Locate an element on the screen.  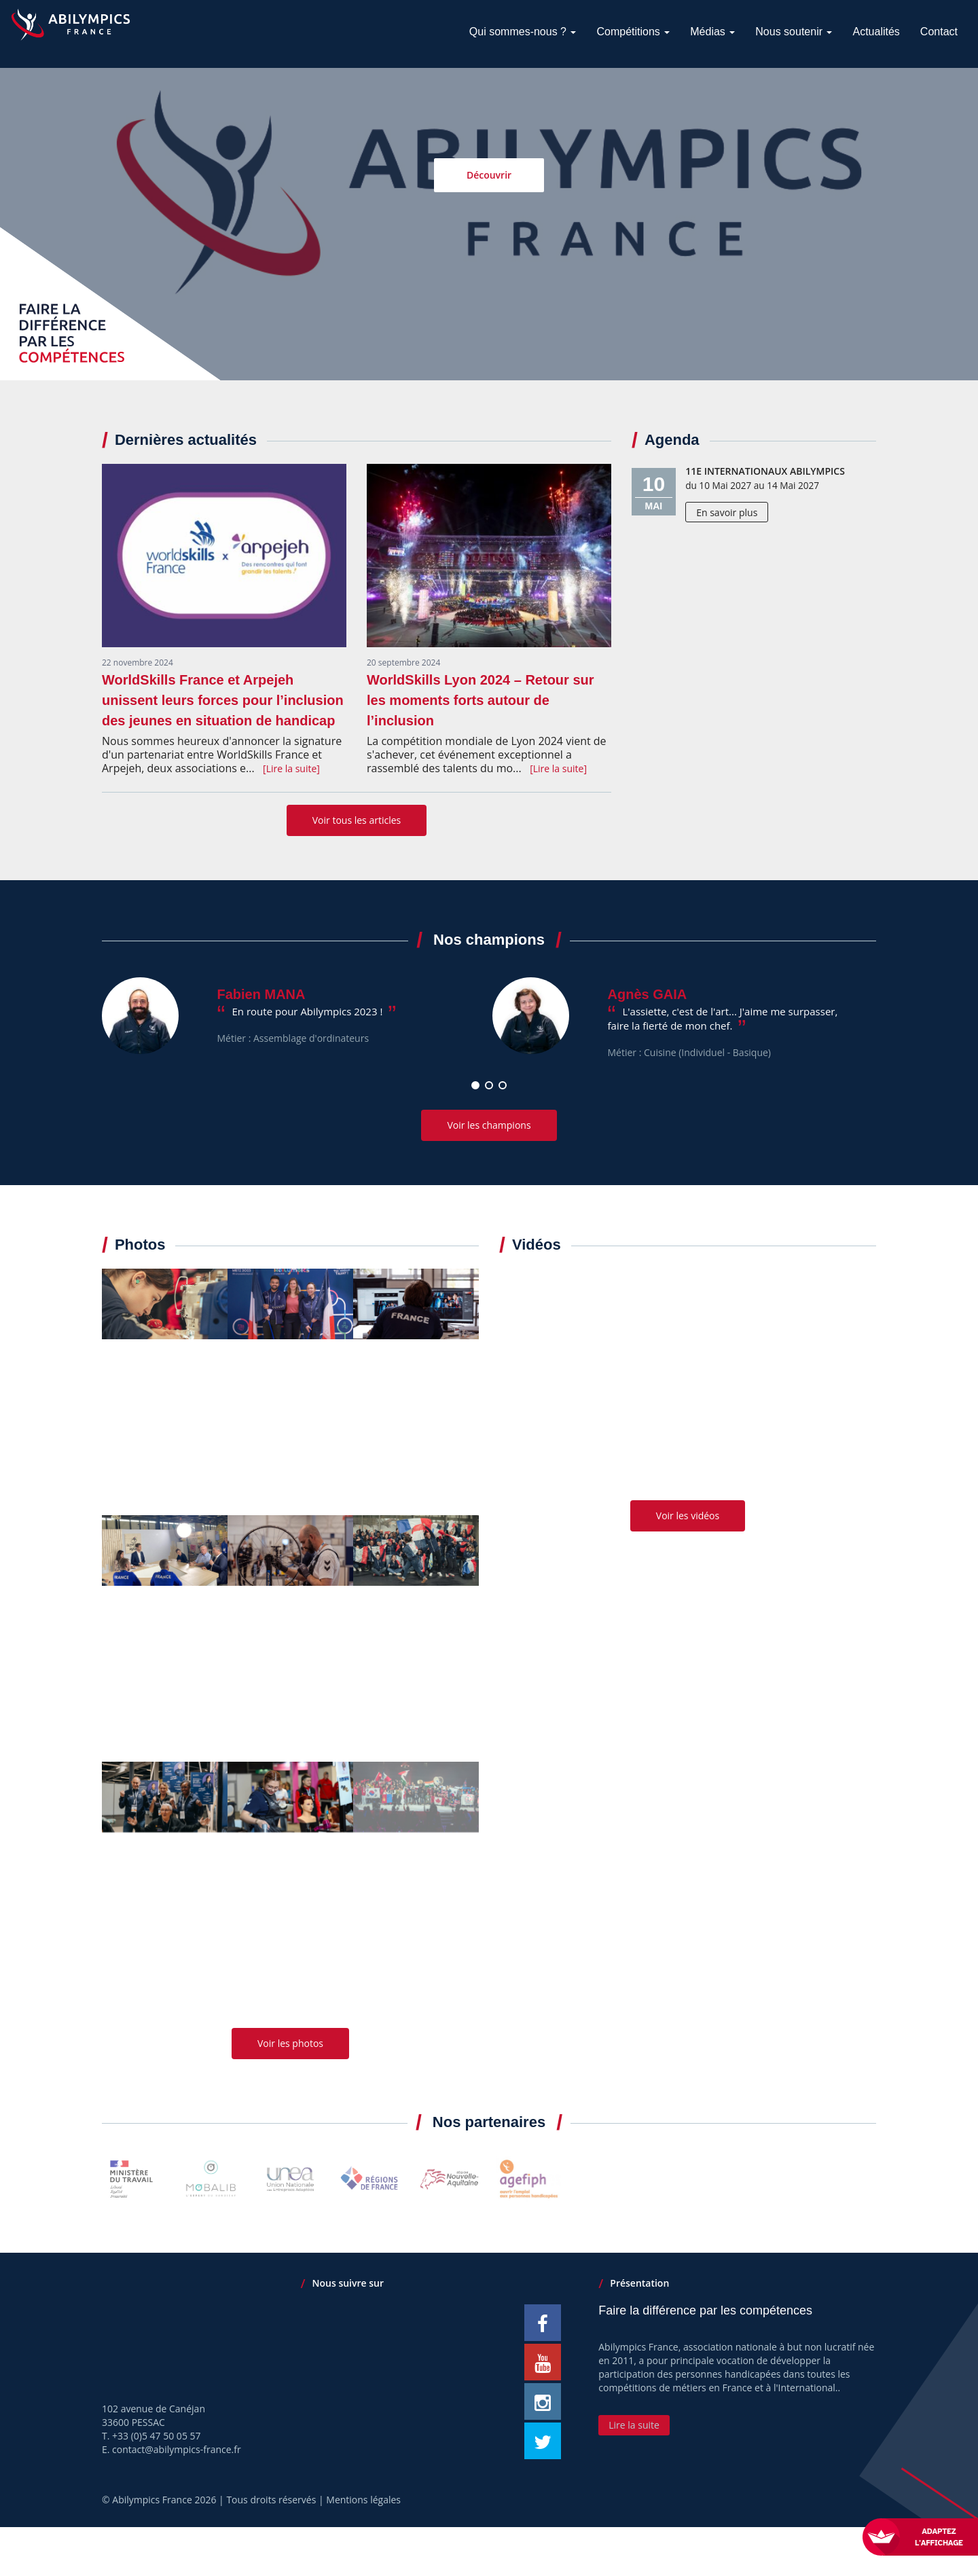
Agnès GAIA is located at coordinates (647, 994).